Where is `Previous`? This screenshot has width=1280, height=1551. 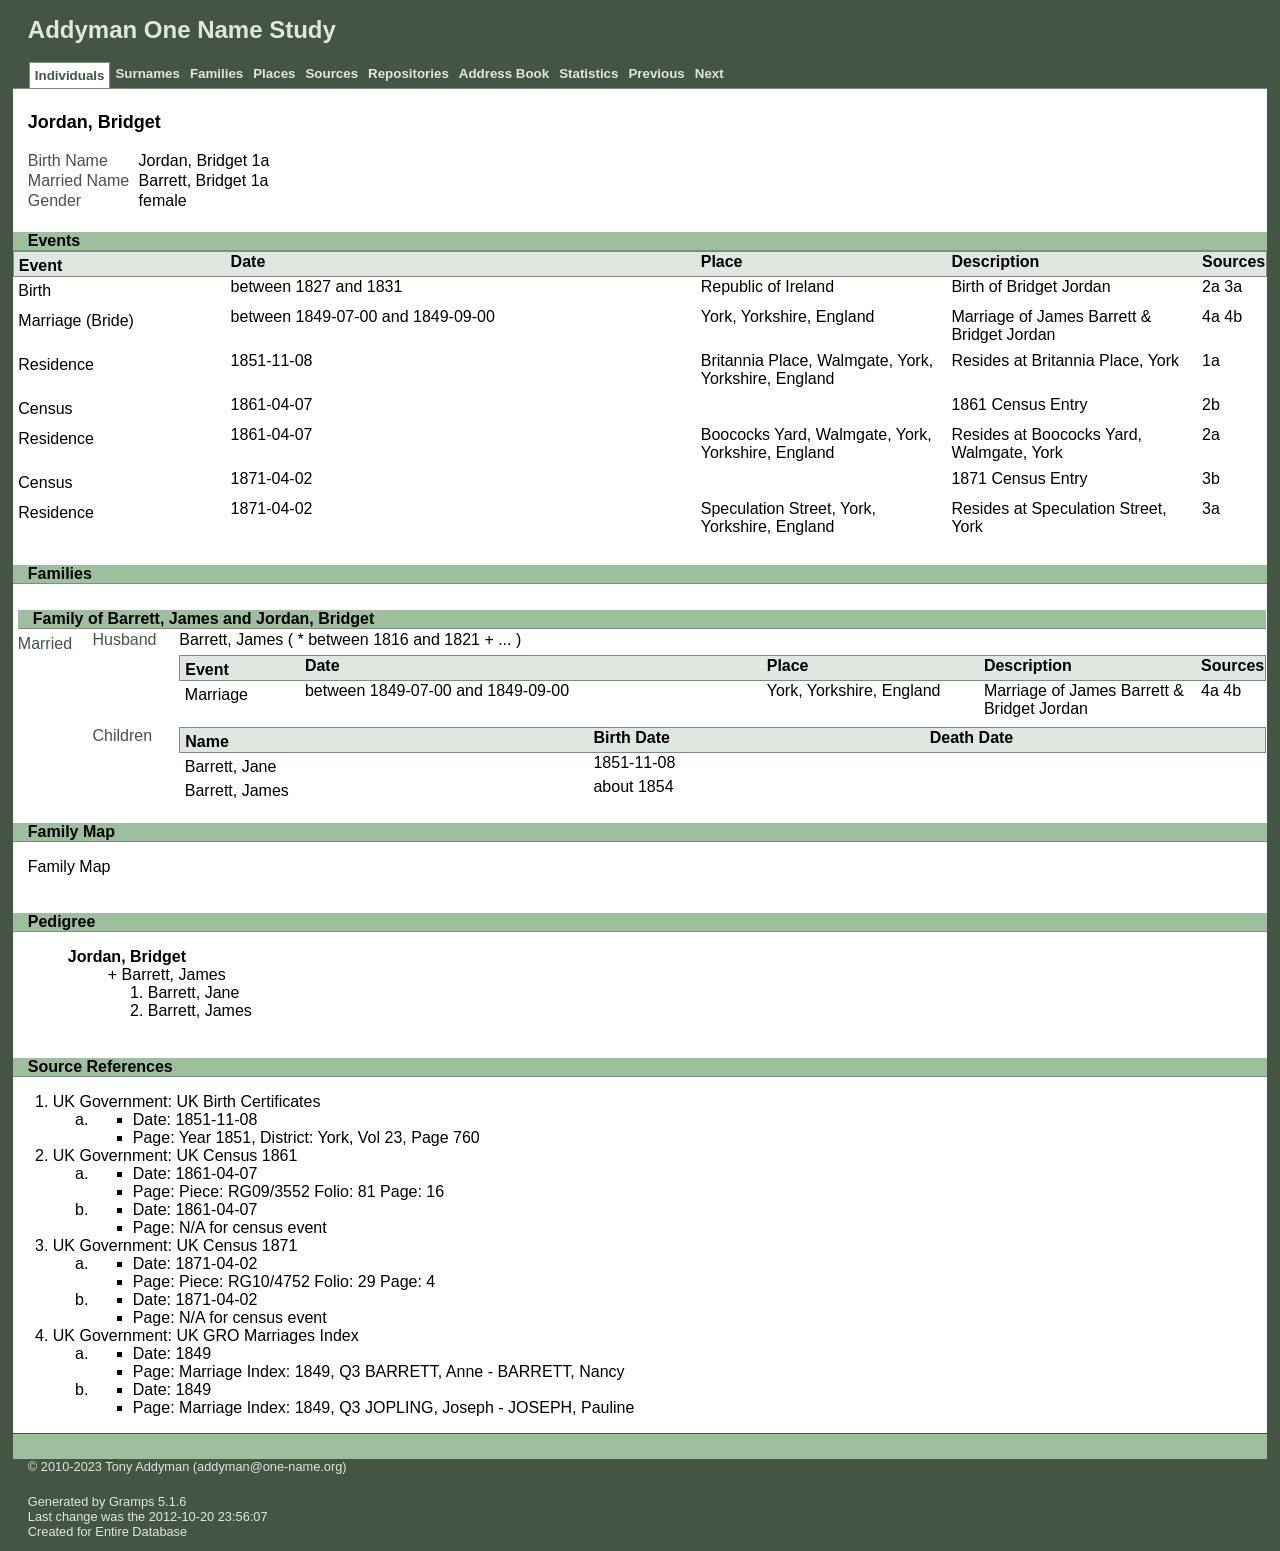
Previous is located at coordinates (656, 73).